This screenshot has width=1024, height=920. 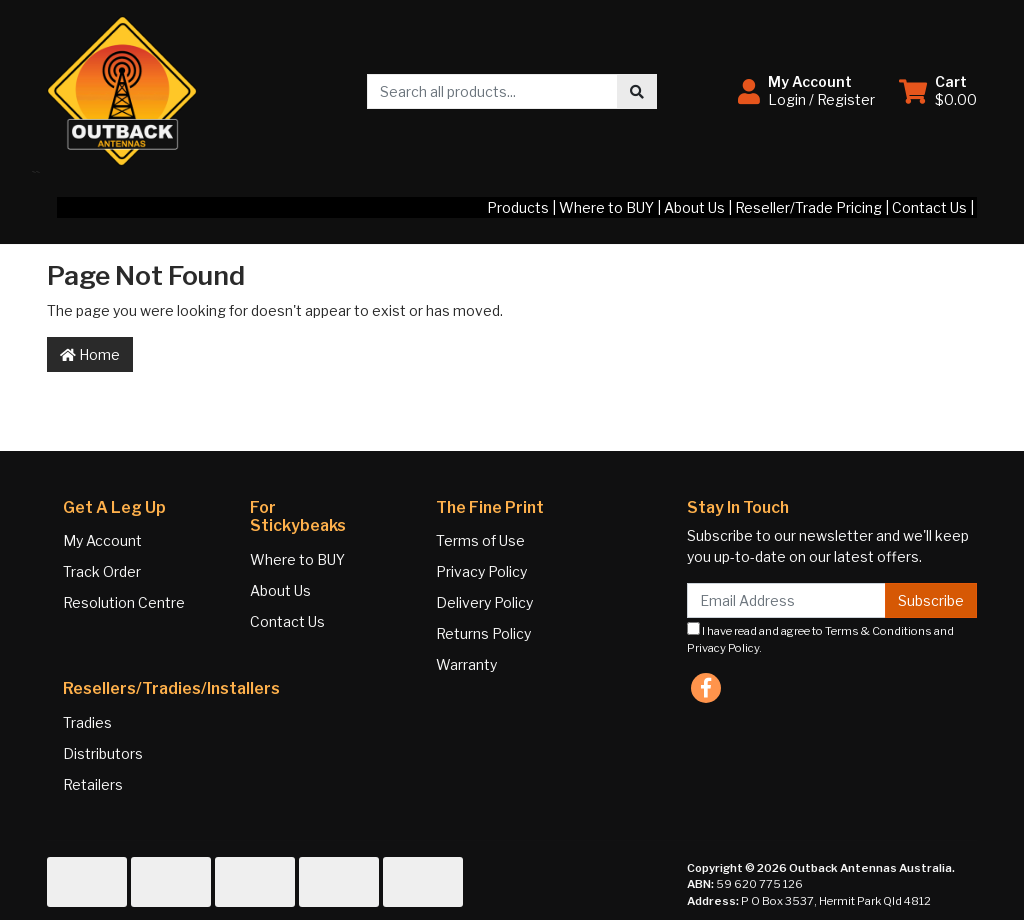 What do you see at coordinates (481, 571) in the screenshot?
I see `Privacy Policy` at bounding box center [481, 571].